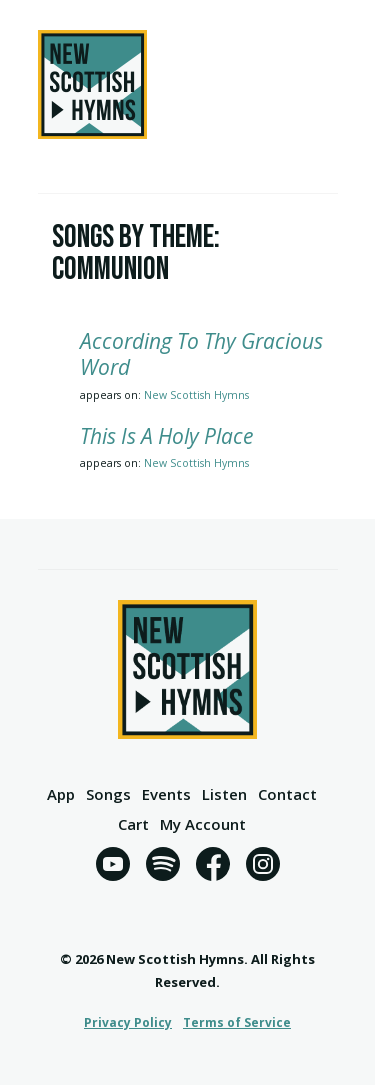  What do you see at coordinates (237, 1022) in the screenshot?
I see `Terms of Service` at bounding box center [237, 1022].